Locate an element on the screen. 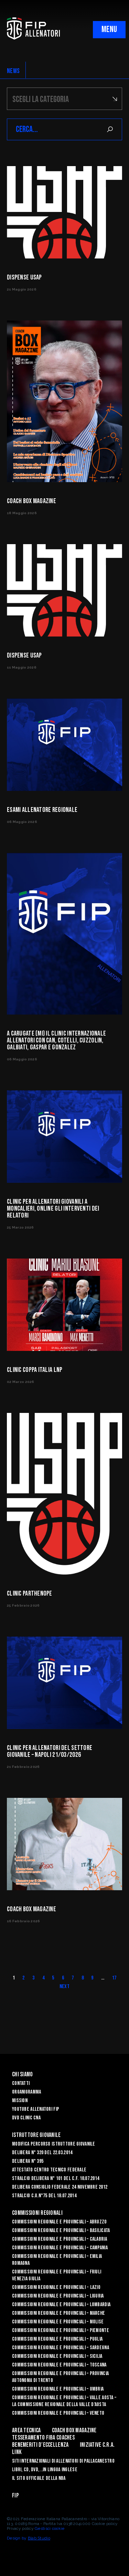  SITI INTERNAZIONALI DI ALLENATORI DI PALLACANESTRO is located at coordinates (63, 2461).